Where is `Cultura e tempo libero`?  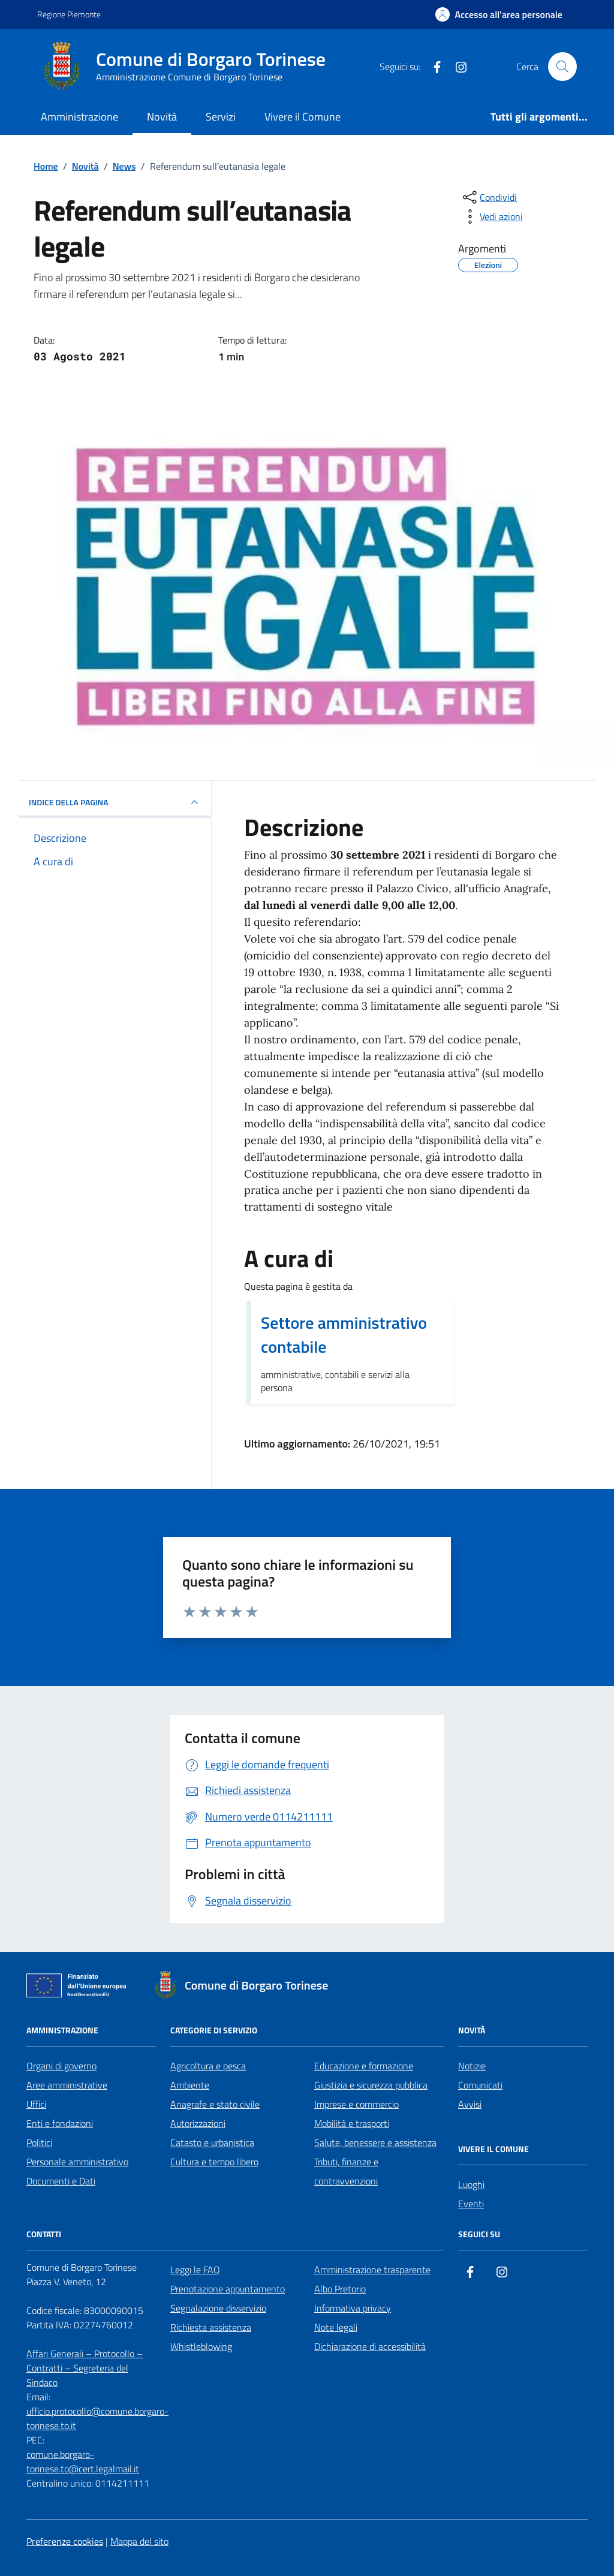
Cultura e tempo libero is located at coordinates (214, 2161).